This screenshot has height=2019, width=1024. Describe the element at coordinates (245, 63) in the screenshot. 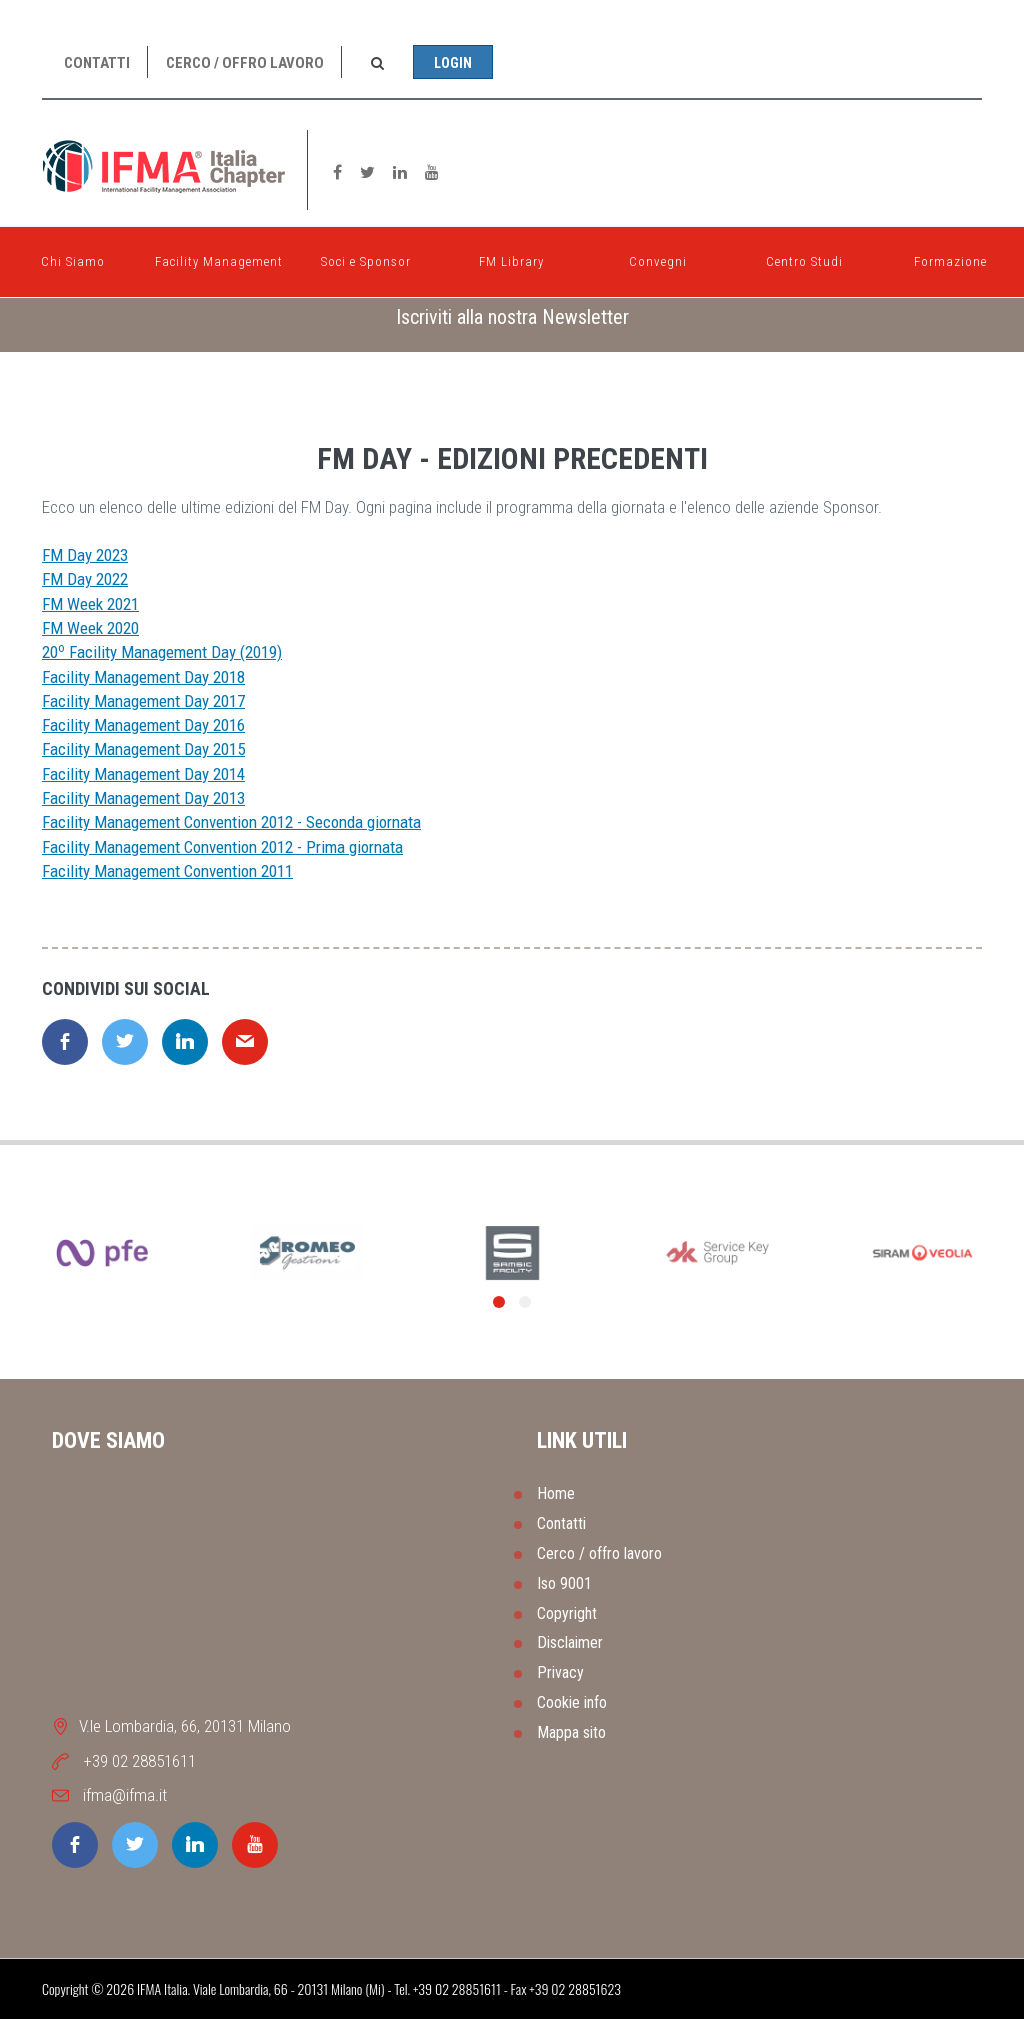

I see `Cerco / offro lavoro` at that location.